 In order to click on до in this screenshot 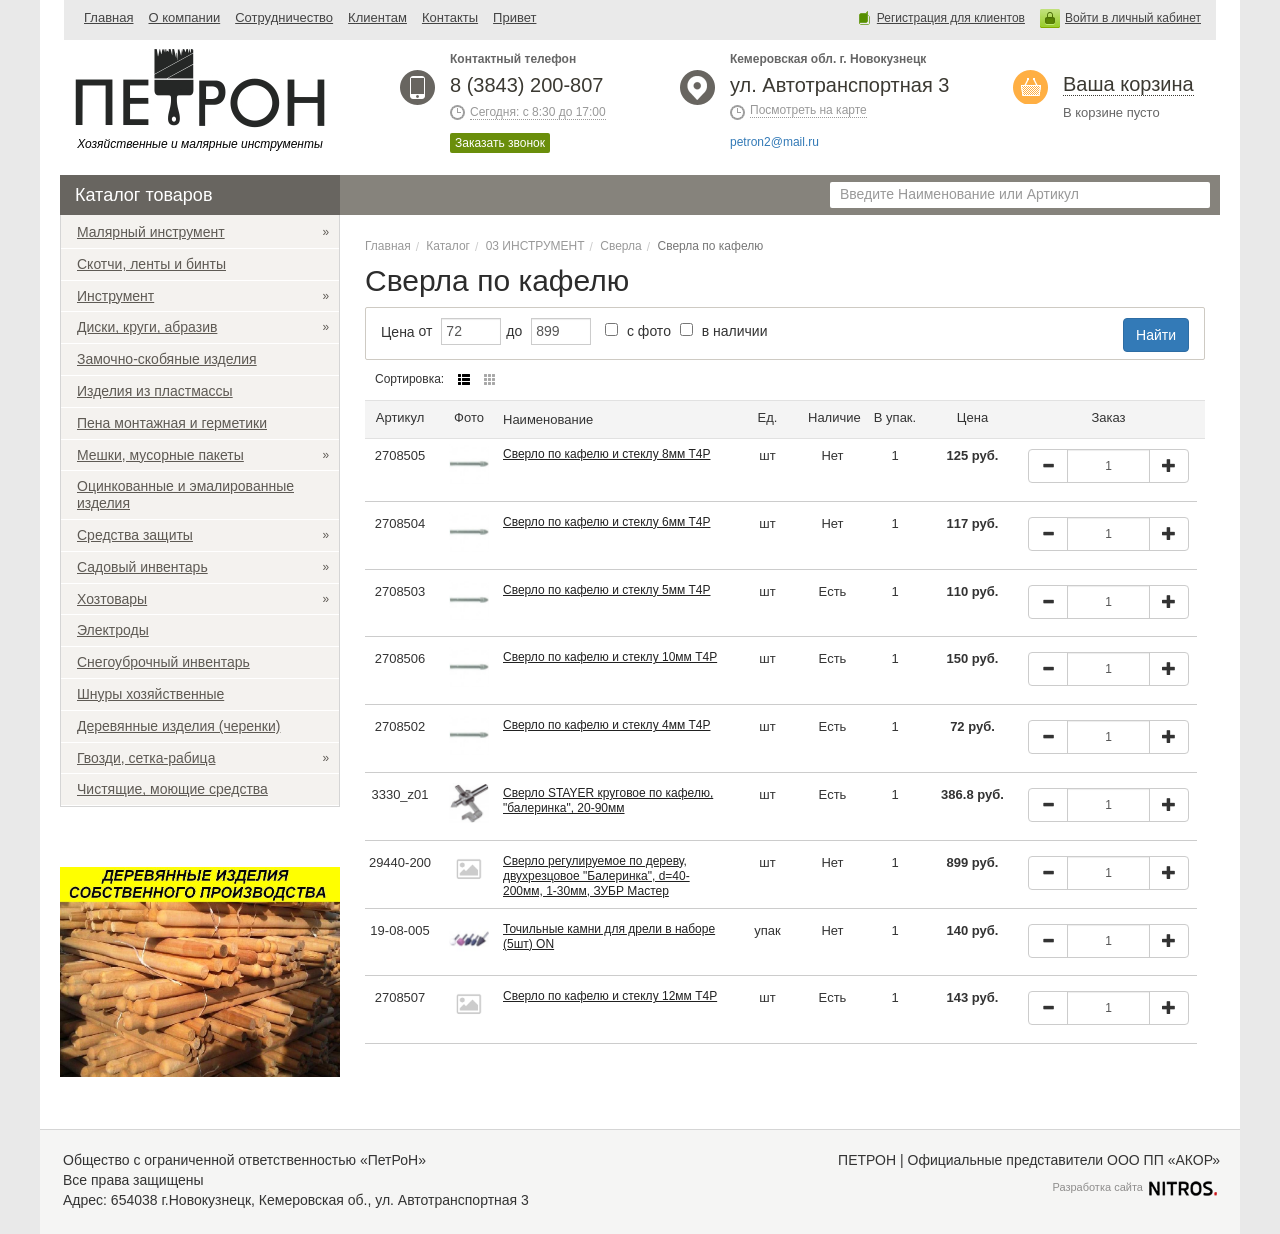, I will do `click(514, 331)`.